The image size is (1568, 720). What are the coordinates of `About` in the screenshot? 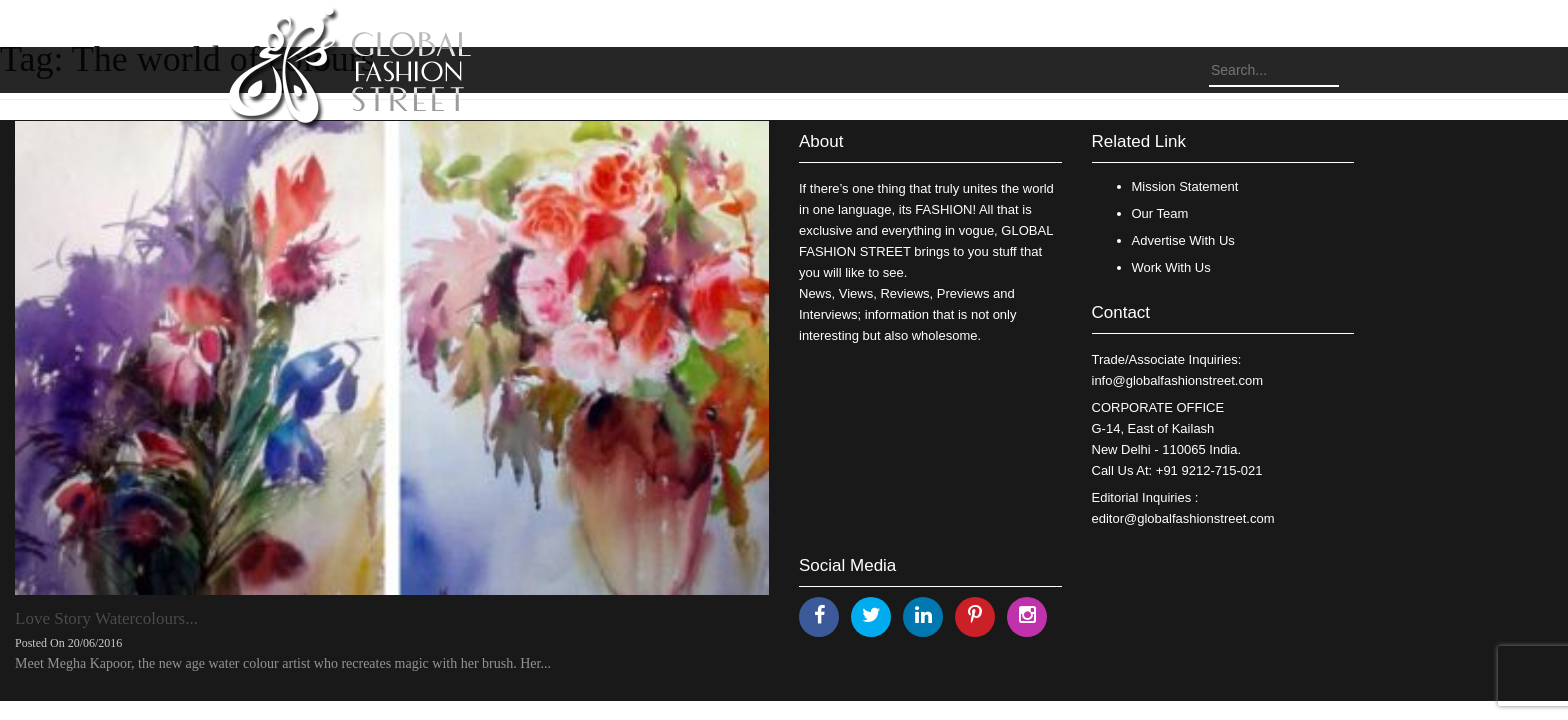 It's located at (821, 141).